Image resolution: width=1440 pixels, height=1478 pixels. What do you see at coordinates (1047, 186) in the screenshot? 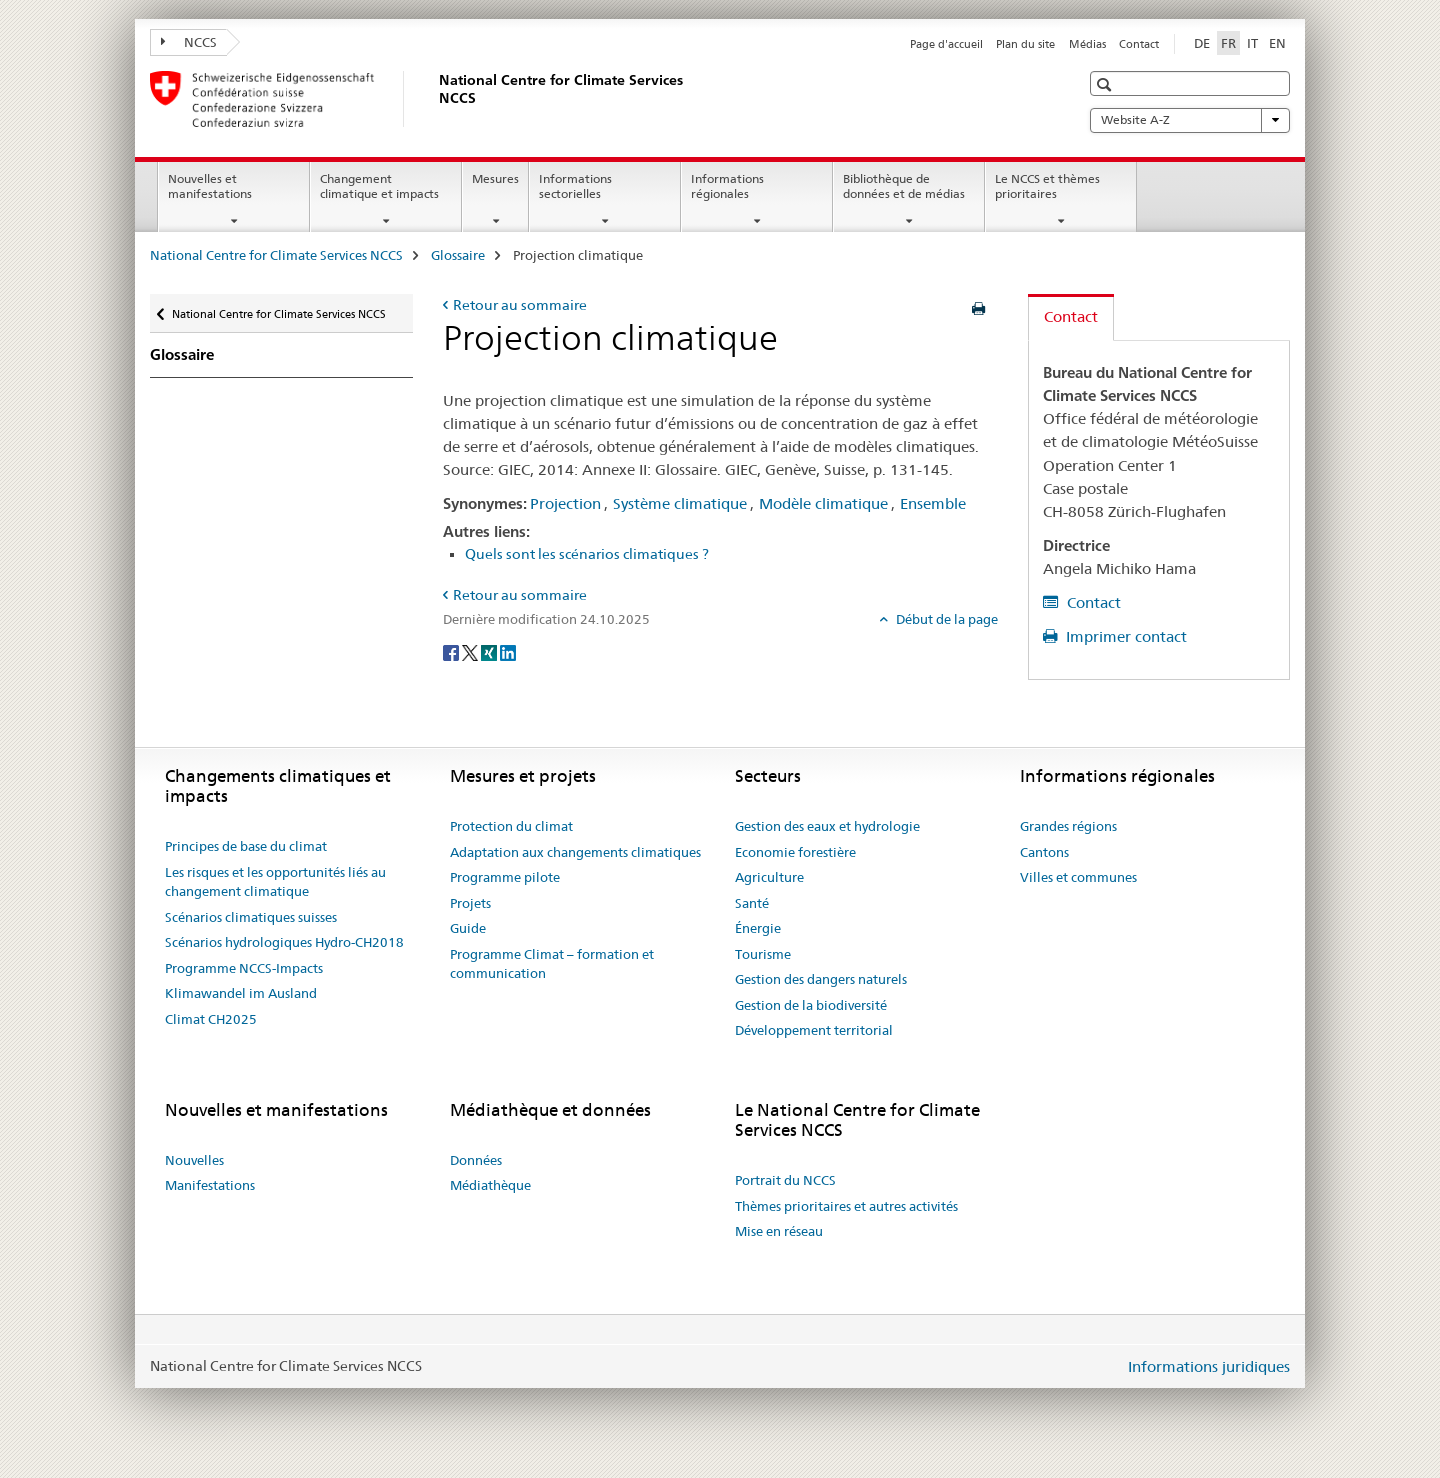
I see `Le NCCS et thèmes prioritaires` at bounding box center [1047, 186].